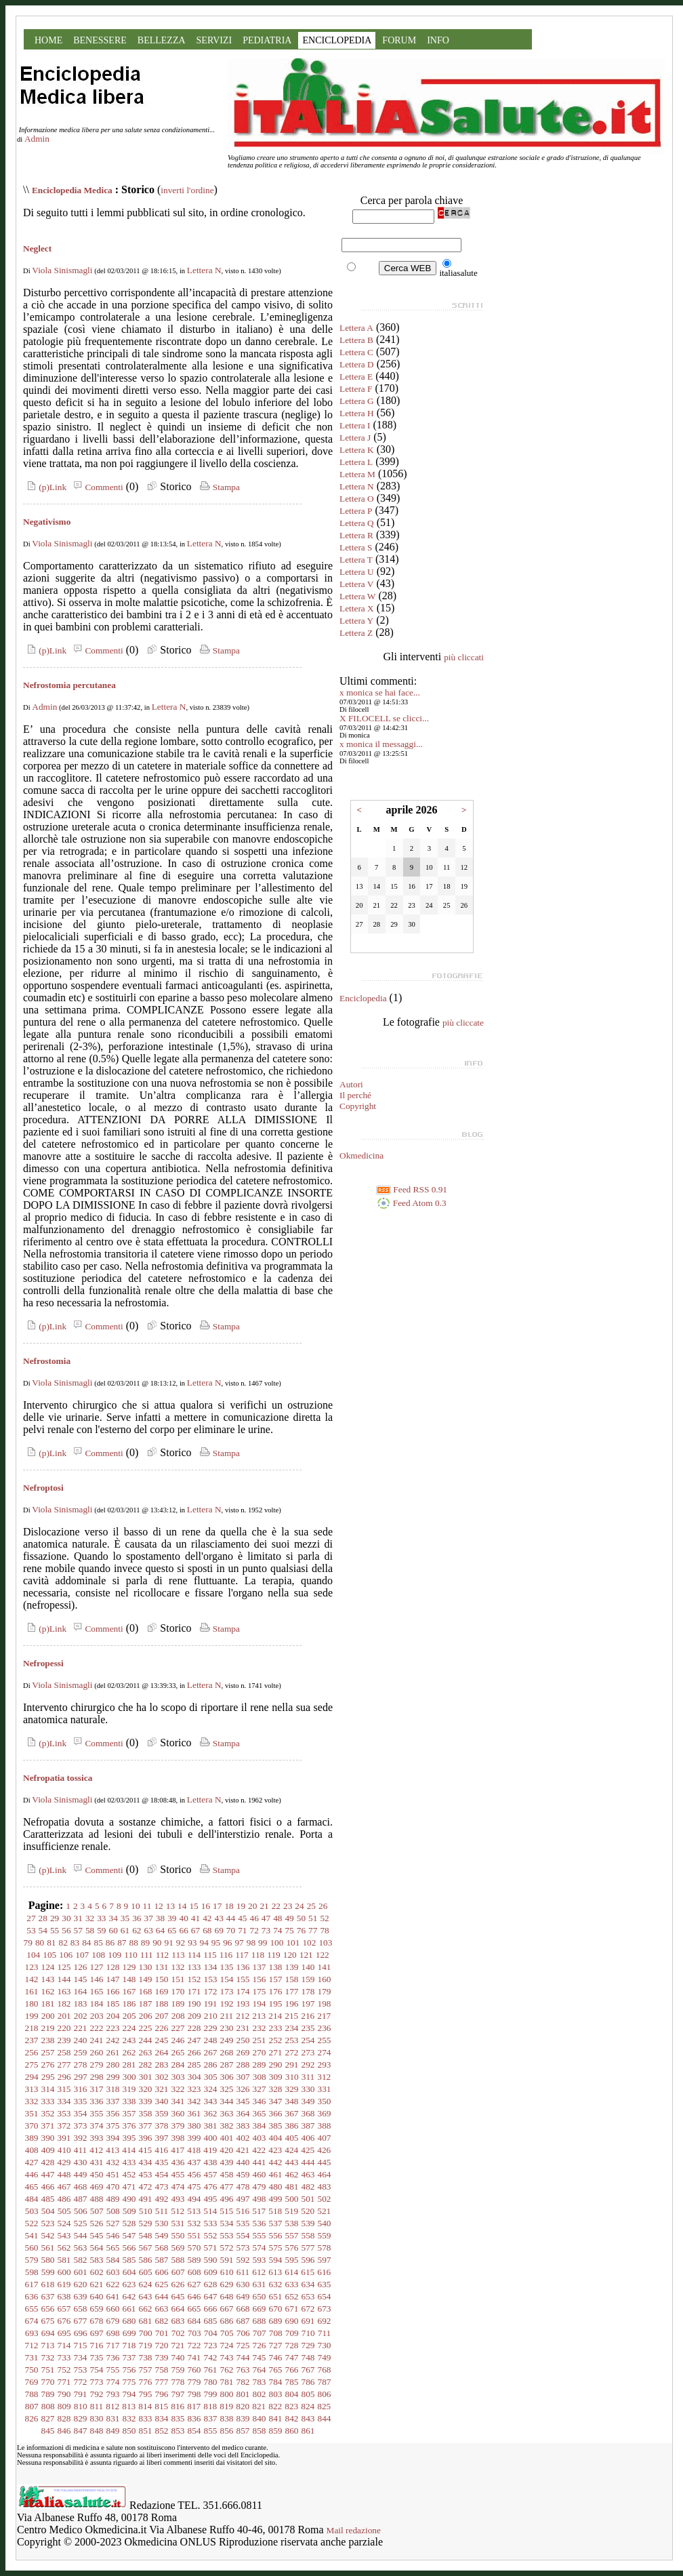  I want to click on 272, so click(292, 2052).